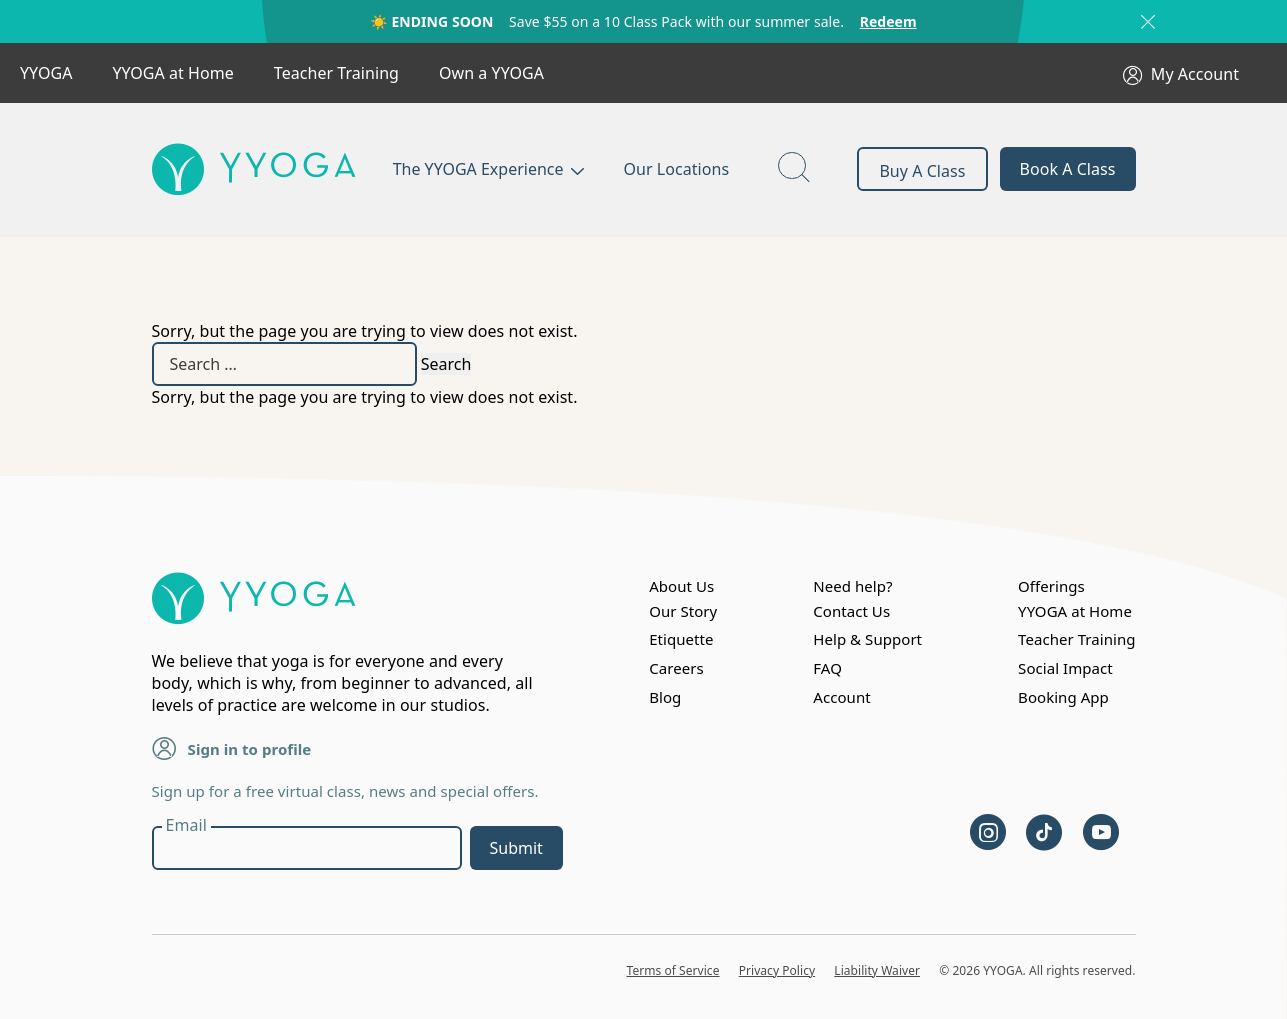 This screenshot has width=1287, height=1019. I want to click on [tiktok], so click(1052, 842).